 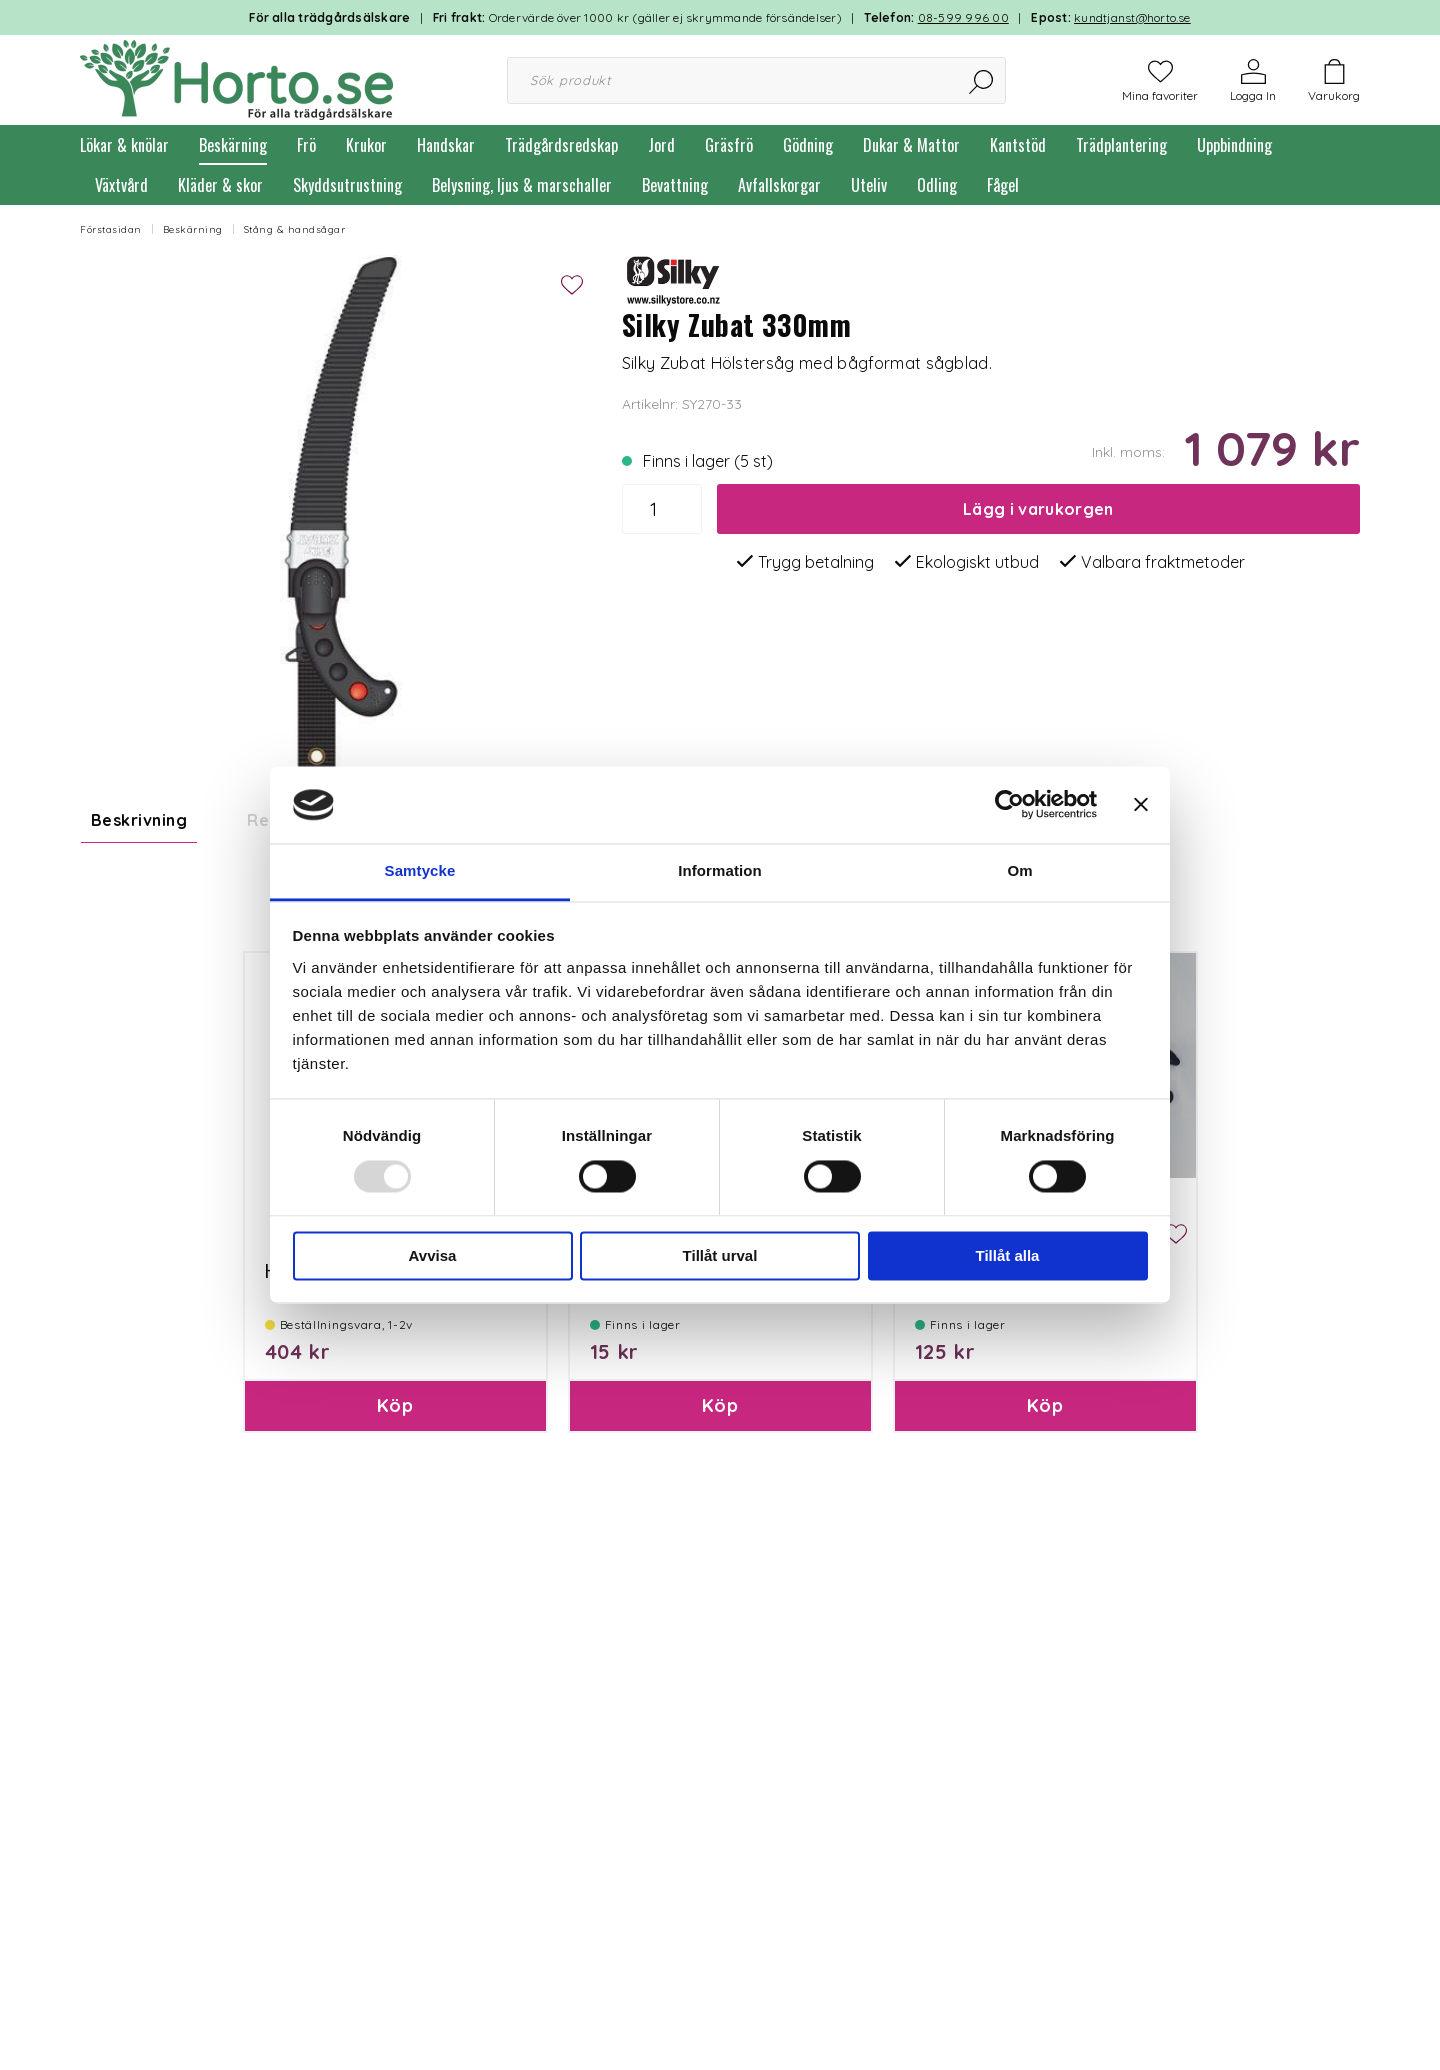 What do you see at coordinates (1121, 145) in the screenshot?
I see `Trädplantering` at bounding box center [1121, 145].